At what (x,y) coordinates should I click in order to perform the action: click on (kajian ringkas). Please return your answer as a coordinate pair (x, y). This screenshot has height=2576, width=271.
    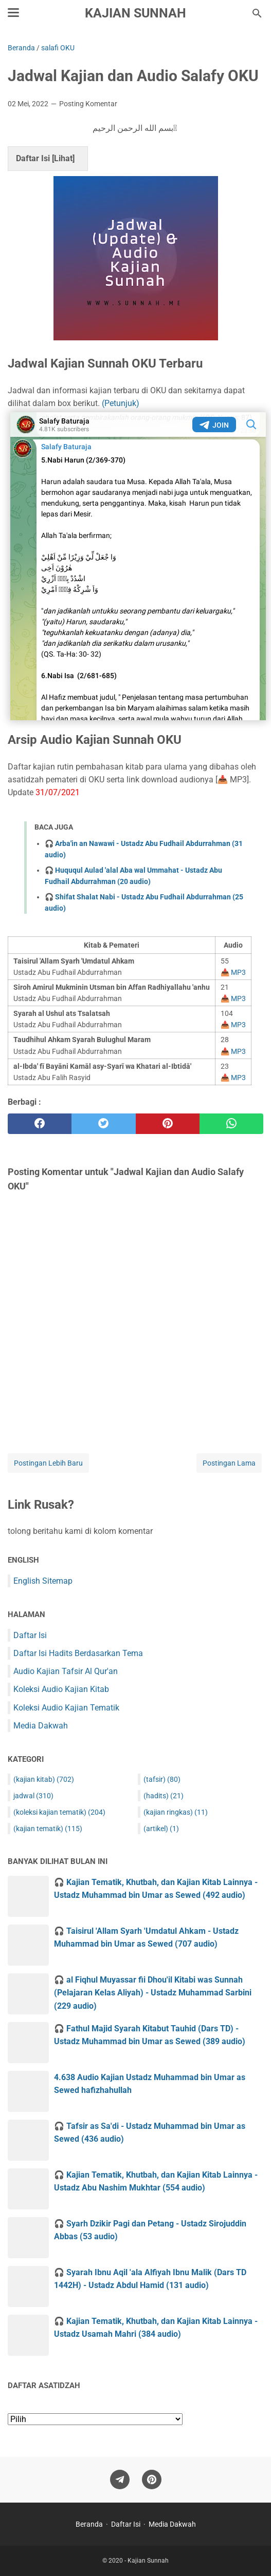
    Looking at the image, I should click on (175, 1812).